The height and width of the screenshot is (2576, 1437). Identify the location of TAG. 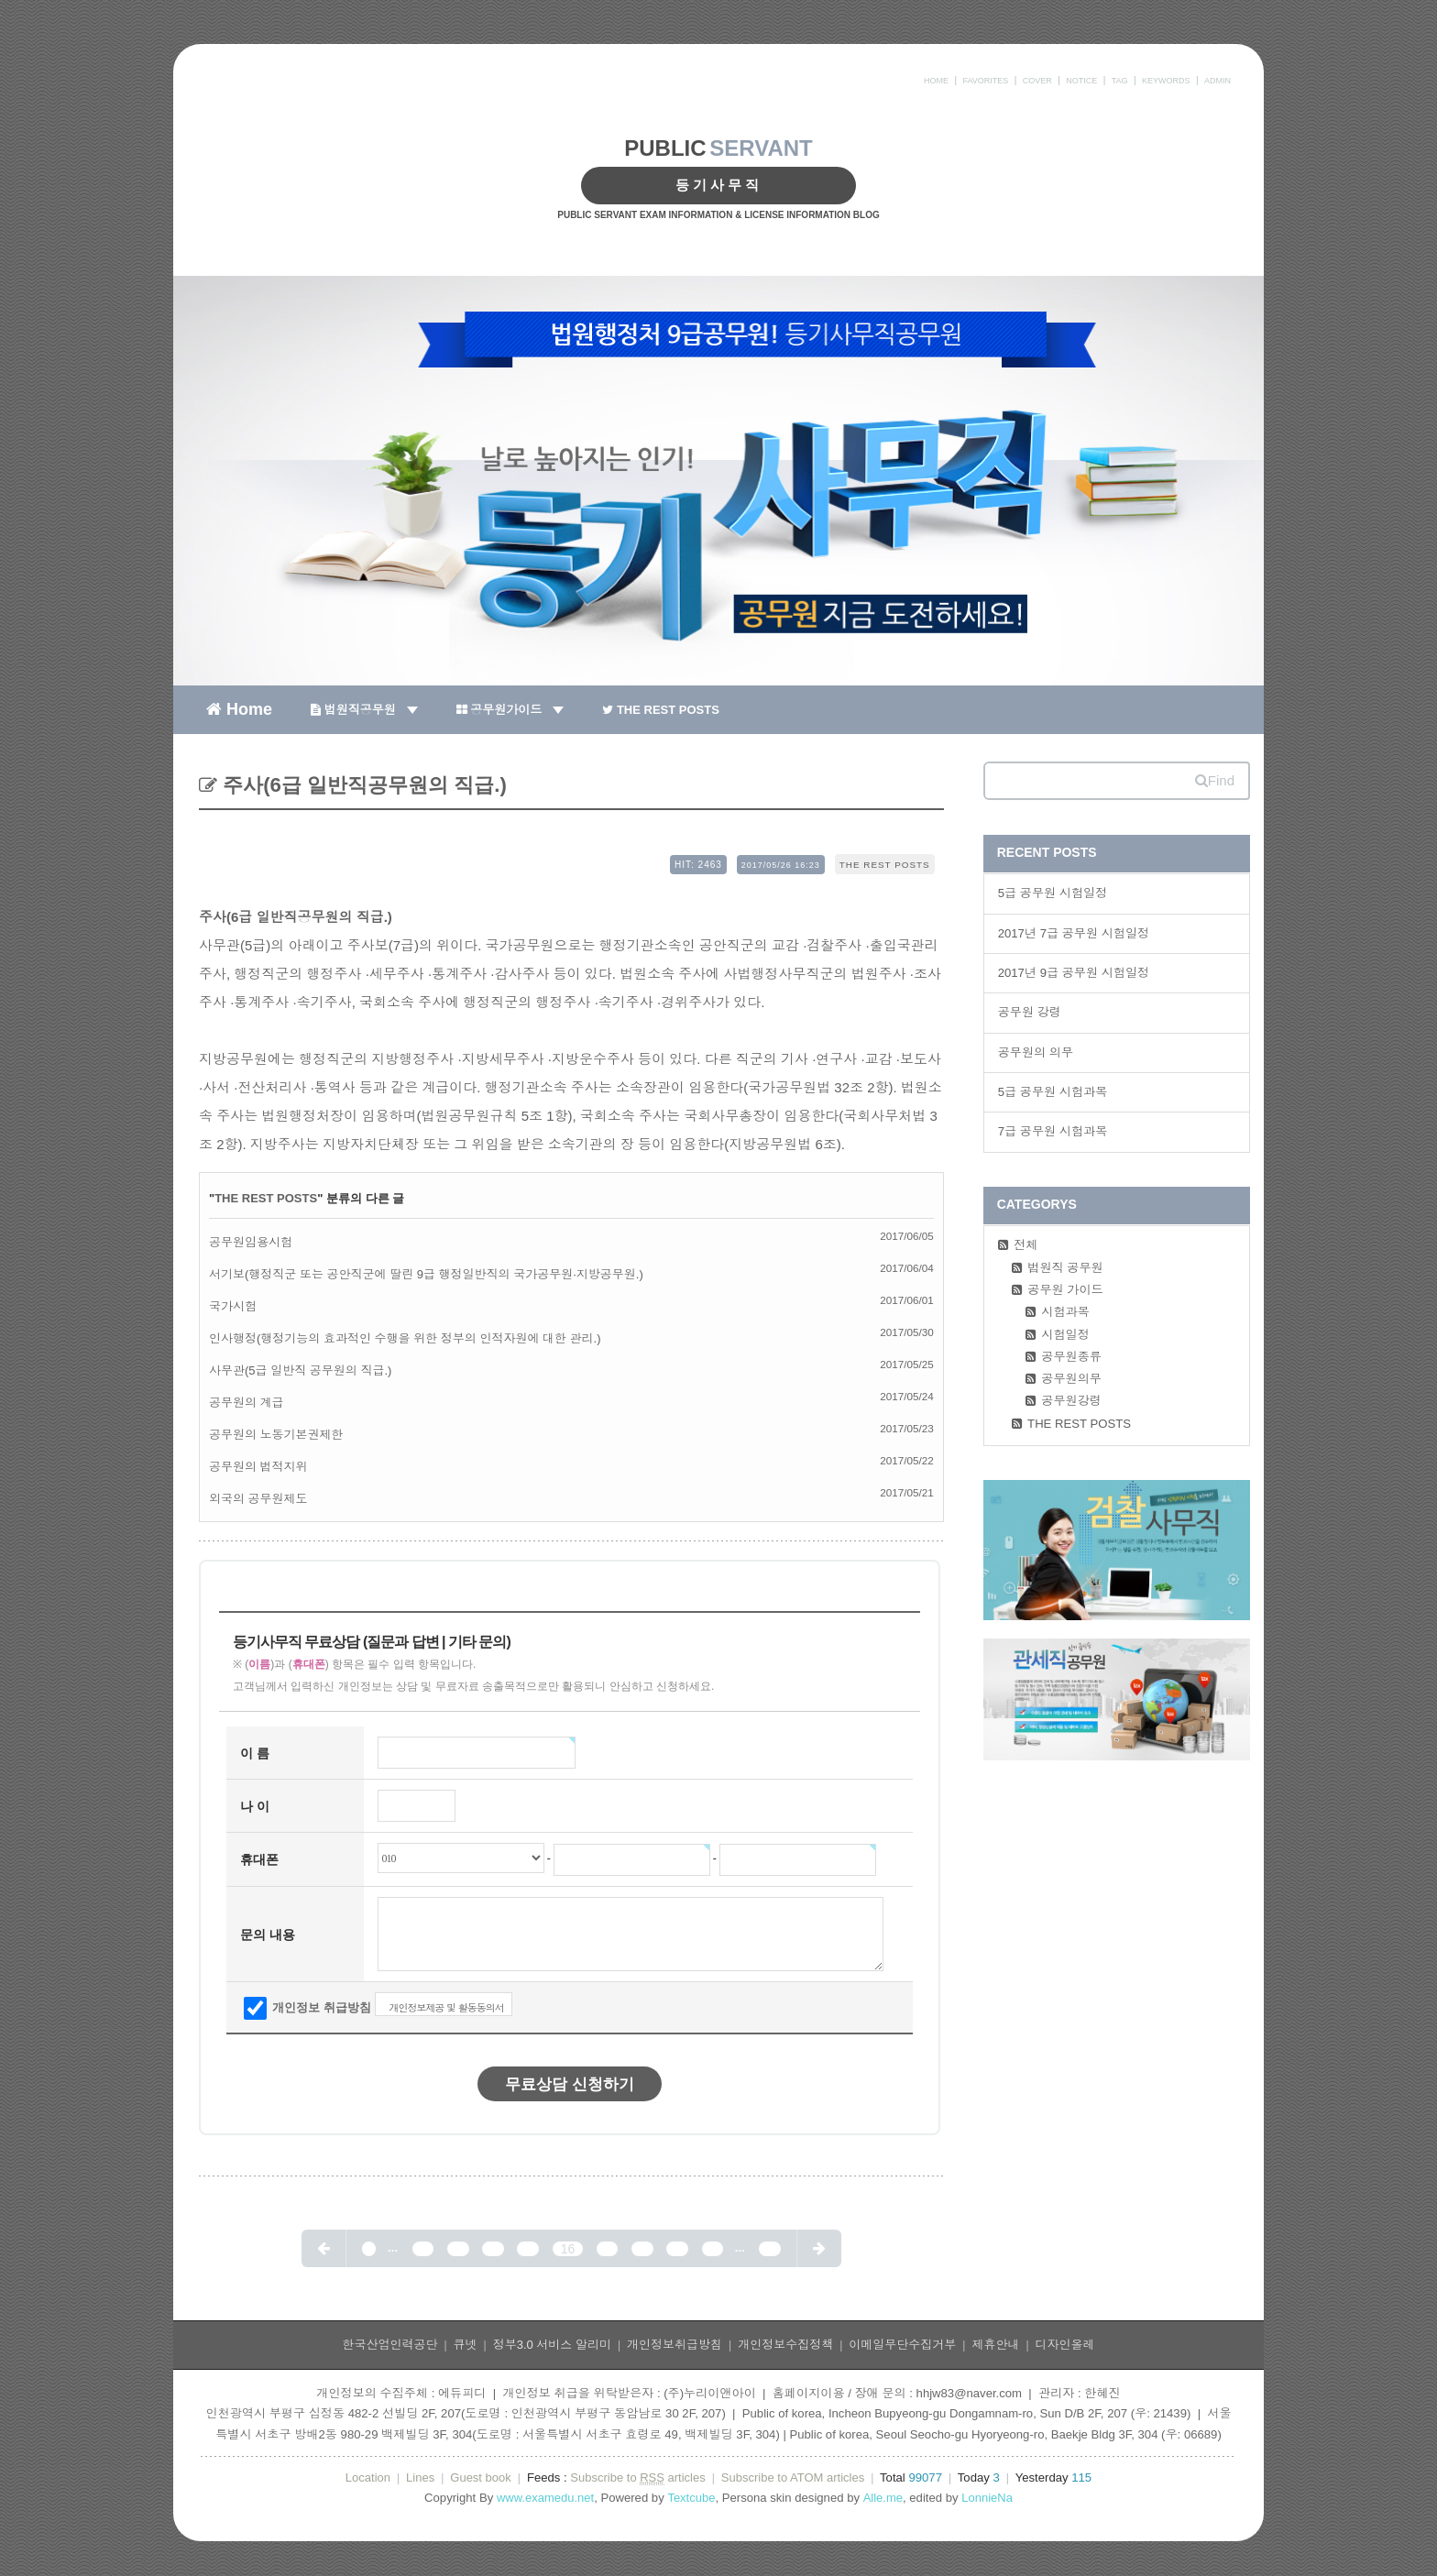
(1120, 80).